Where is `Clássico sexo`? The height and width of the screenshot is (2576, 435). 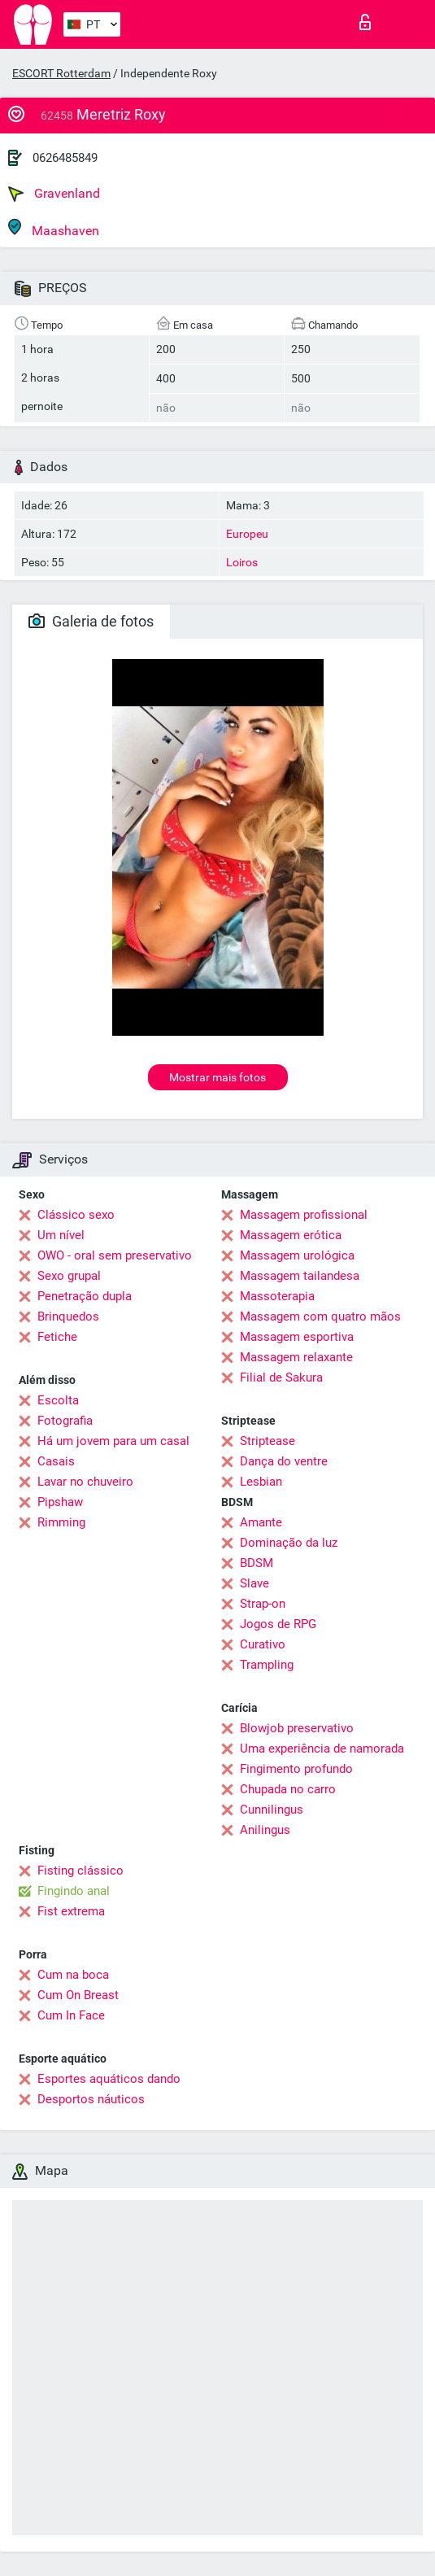
Clássico sexo is located at coordinates (76, 1214).